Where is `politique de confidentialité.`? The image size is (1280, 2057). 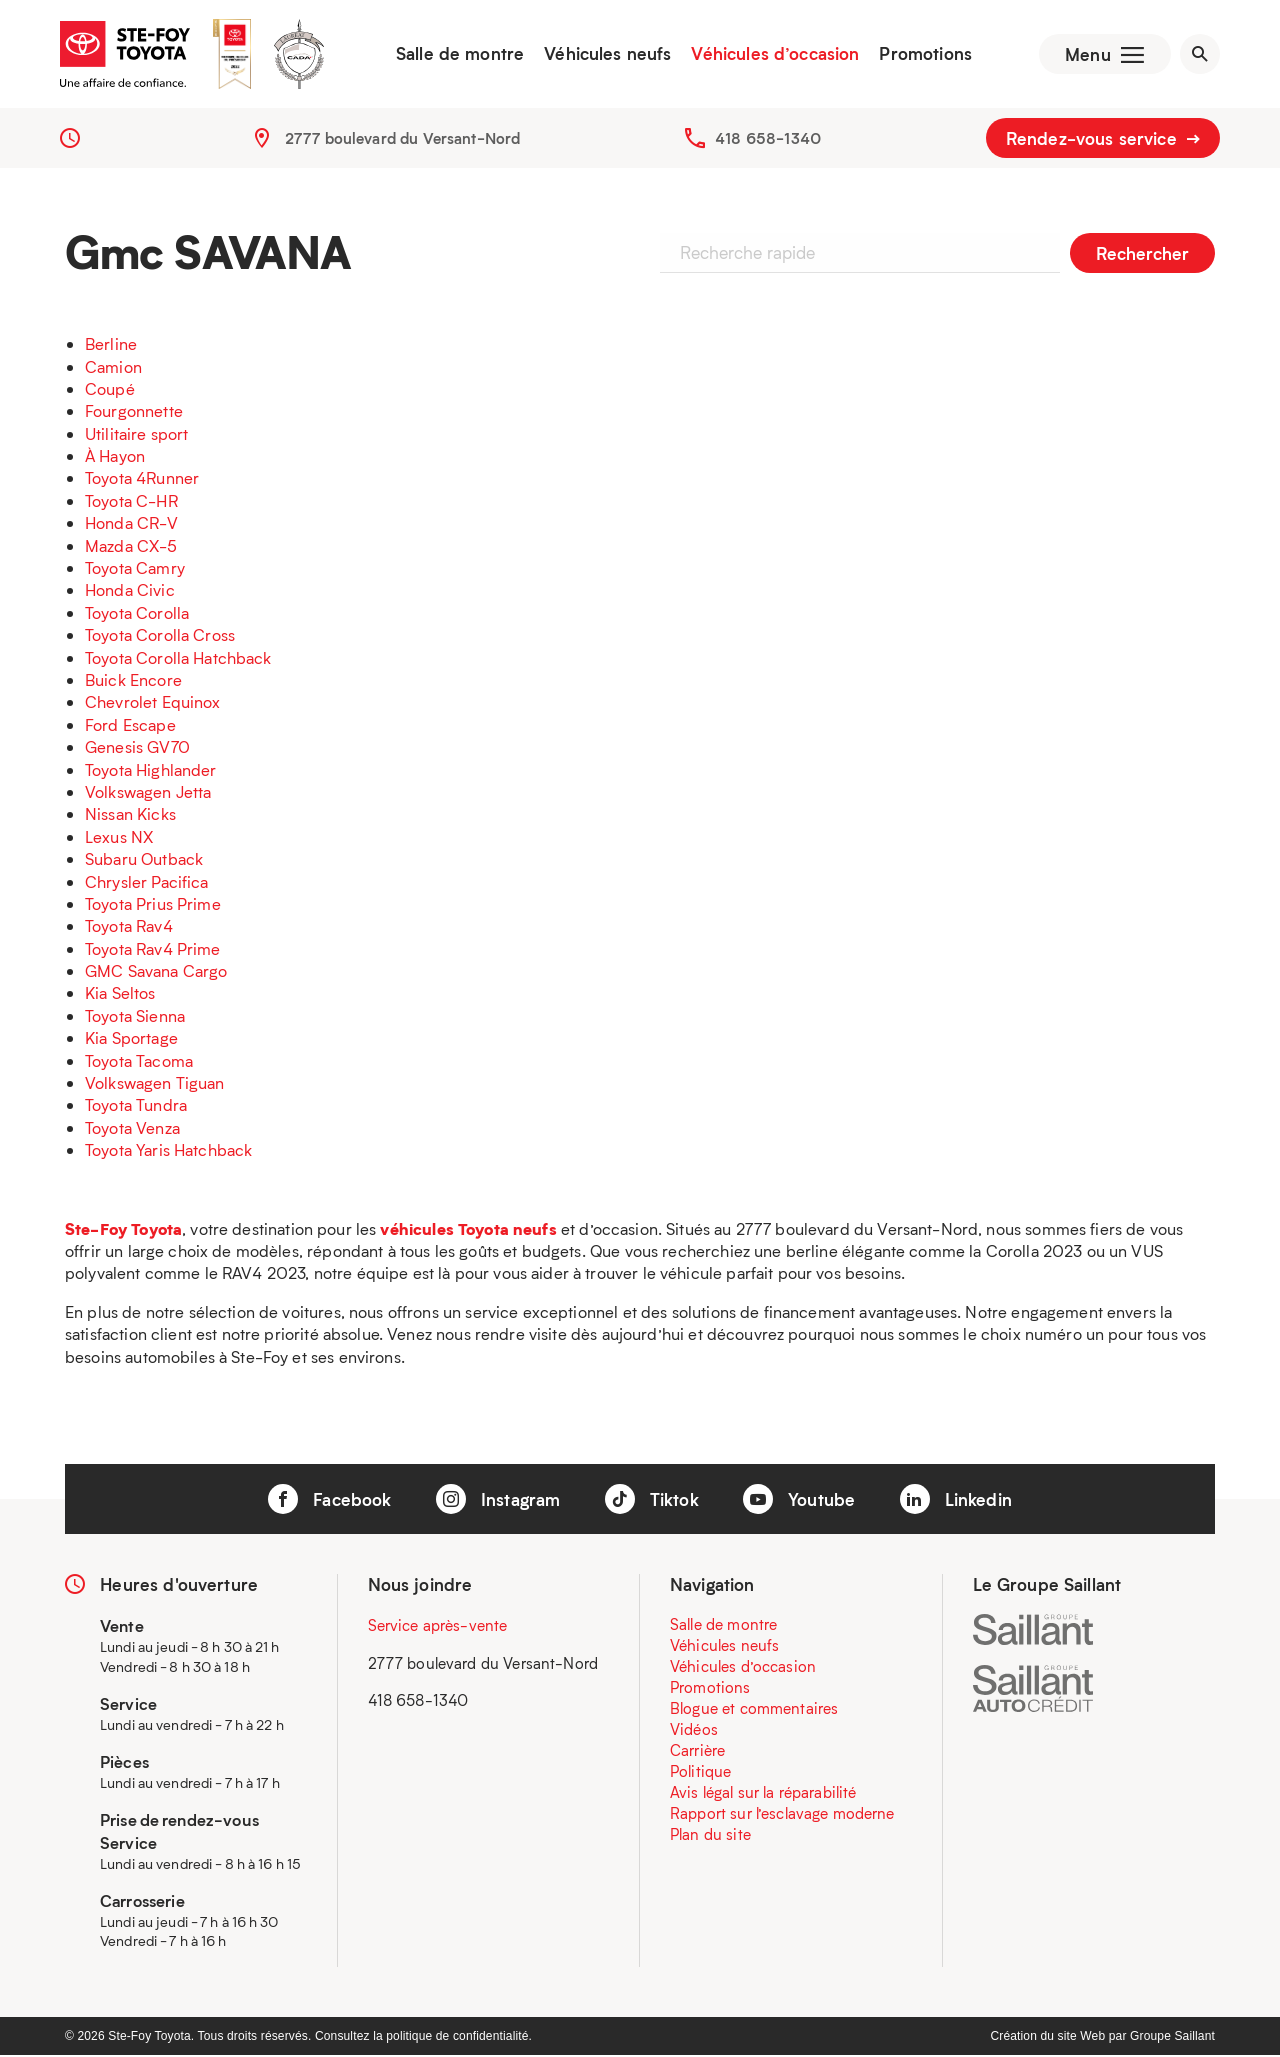
politique de confidentialité. is located at coordinates (459, 2038).